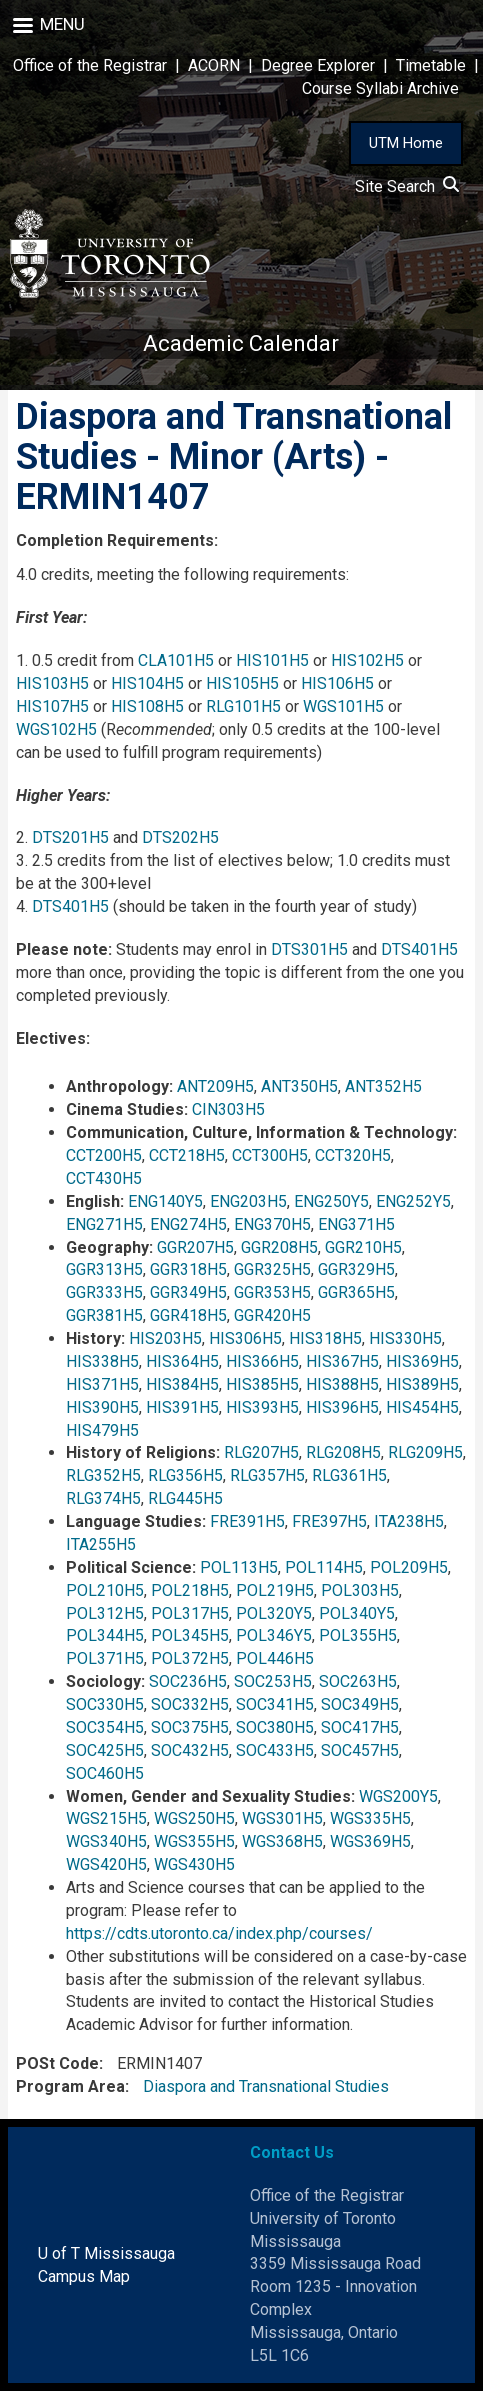  Describe the element at coordinates (239, 1567) in the screenshot. I see `POL113H5` at that location.